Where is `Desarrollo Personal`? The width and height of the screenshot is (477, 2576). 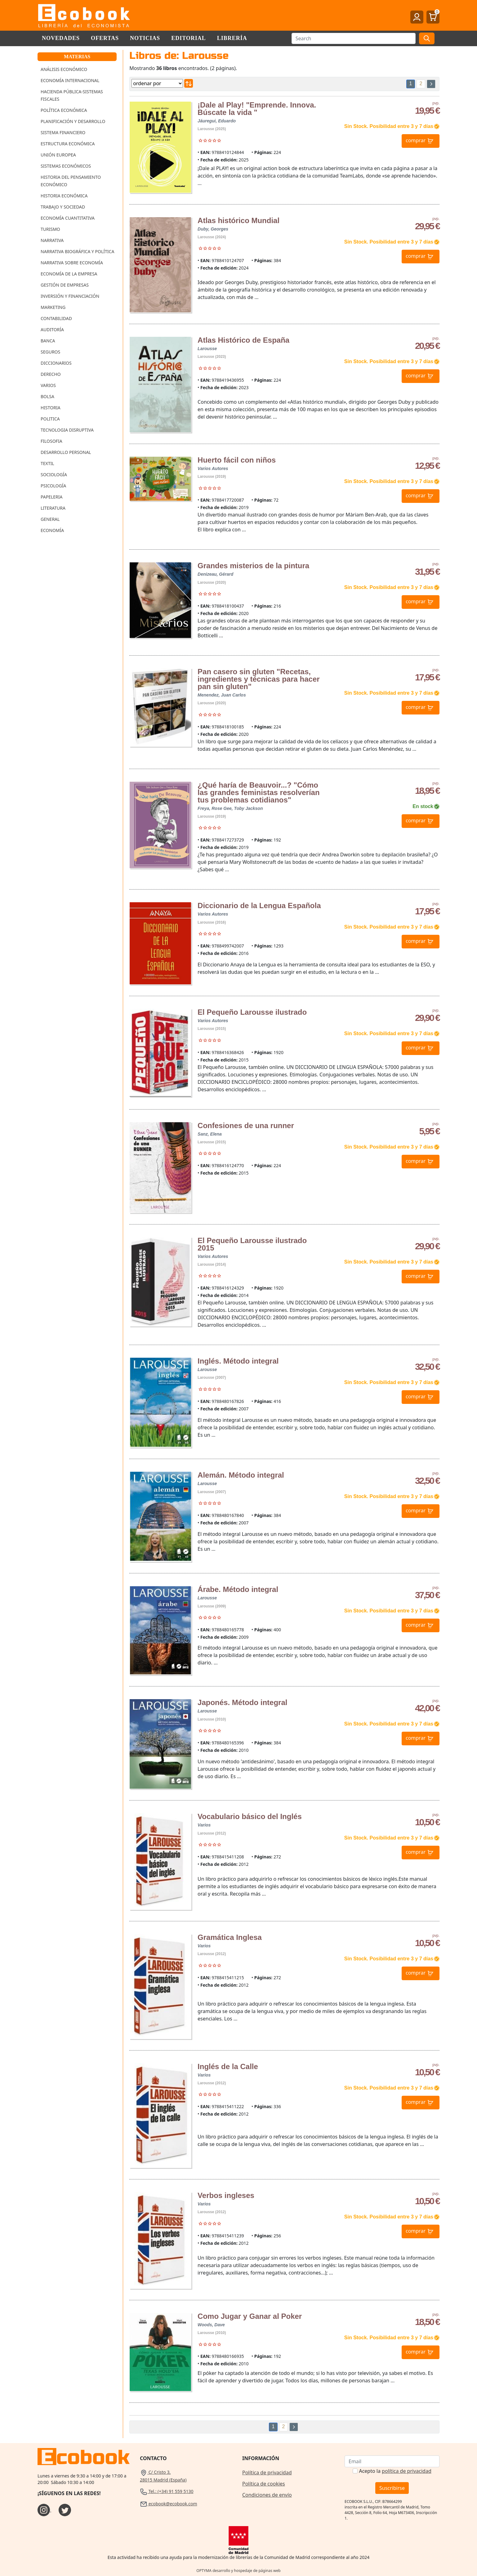
Desarrollo Personal is located at coordinates (66, 452).